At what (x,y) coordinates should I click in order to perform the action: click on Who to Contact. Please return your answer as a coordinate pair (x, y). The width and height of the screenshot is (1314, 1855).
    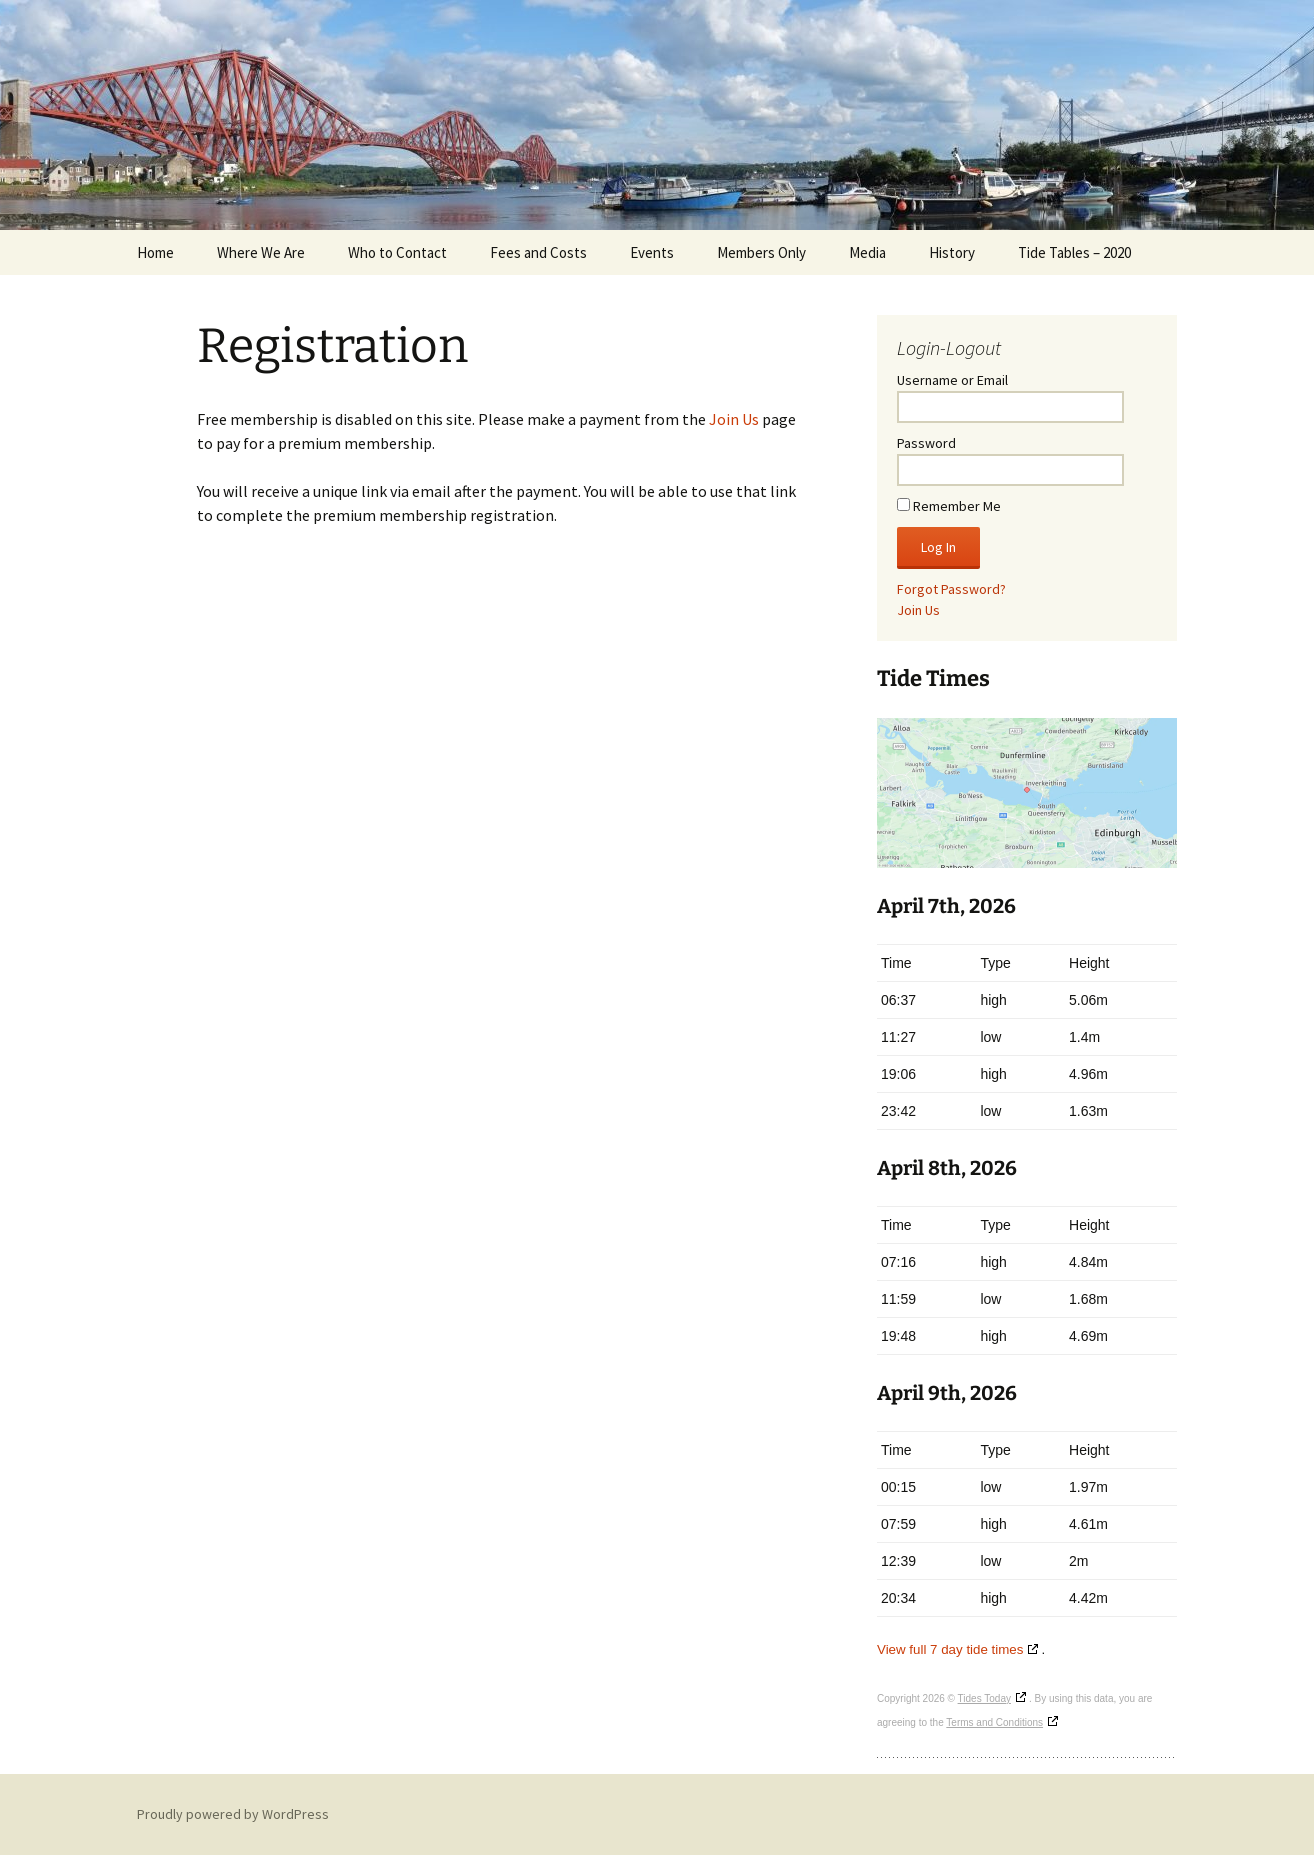
    Looking at the image, I should click on (397, 252).